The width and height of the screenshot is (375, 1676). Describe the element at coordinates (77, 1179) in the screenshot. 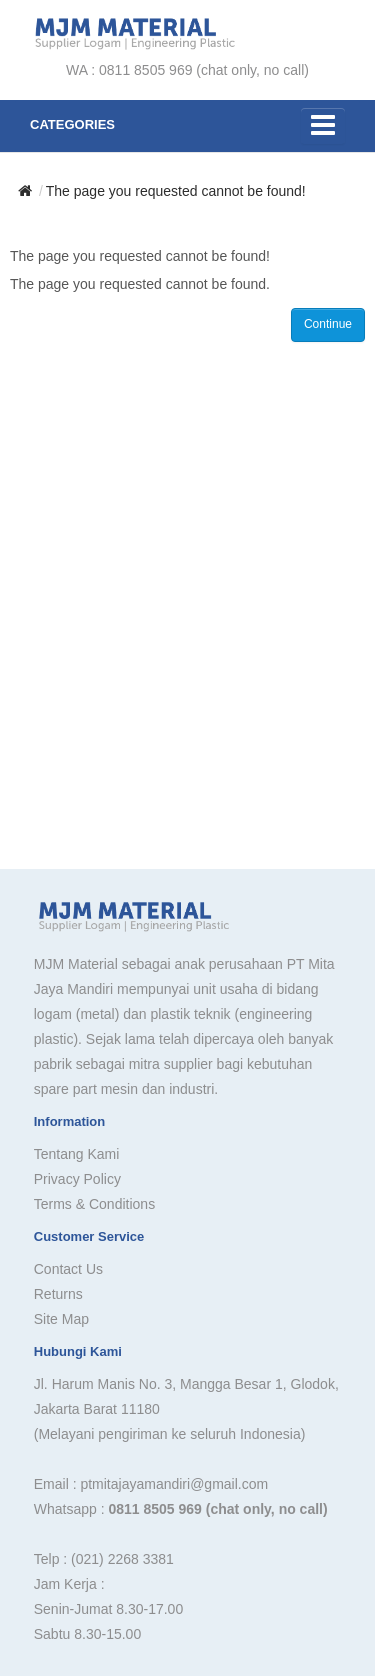

I see `Privacy Policy` at that location.